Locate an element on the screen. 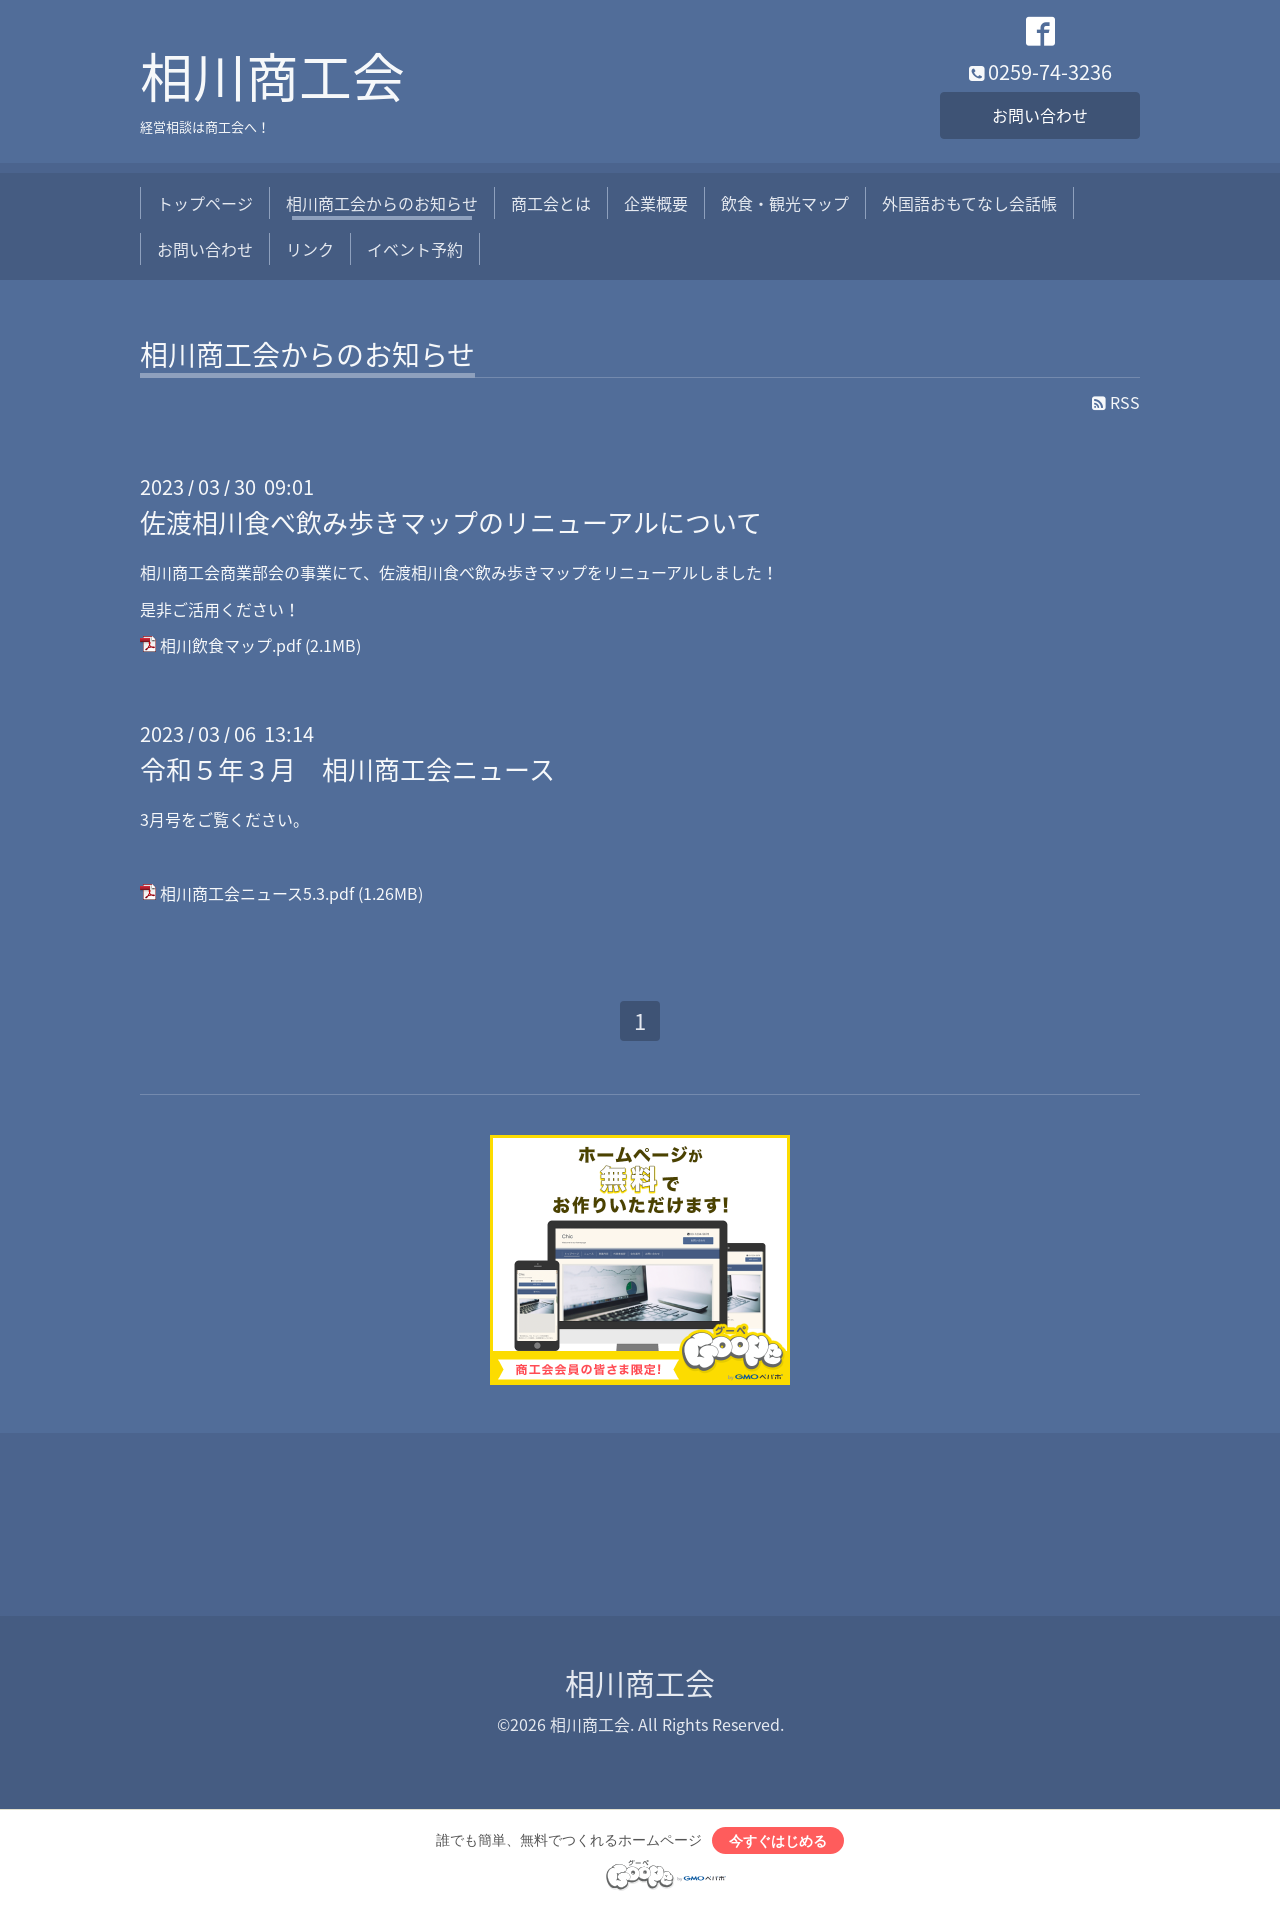  リンク is located at coordinates (310, 249).